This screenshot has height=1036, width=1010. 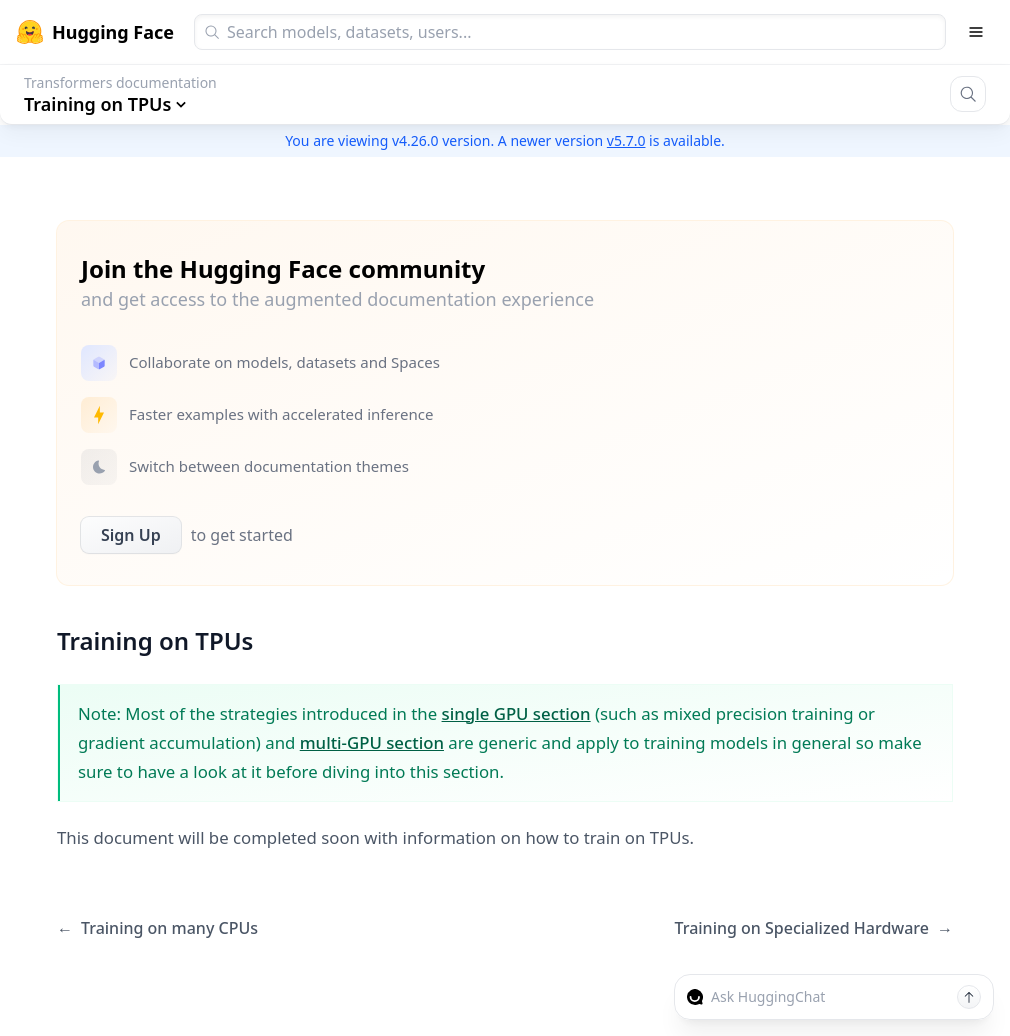 I want to click on v5.7.0, so click(x=626, y=140).